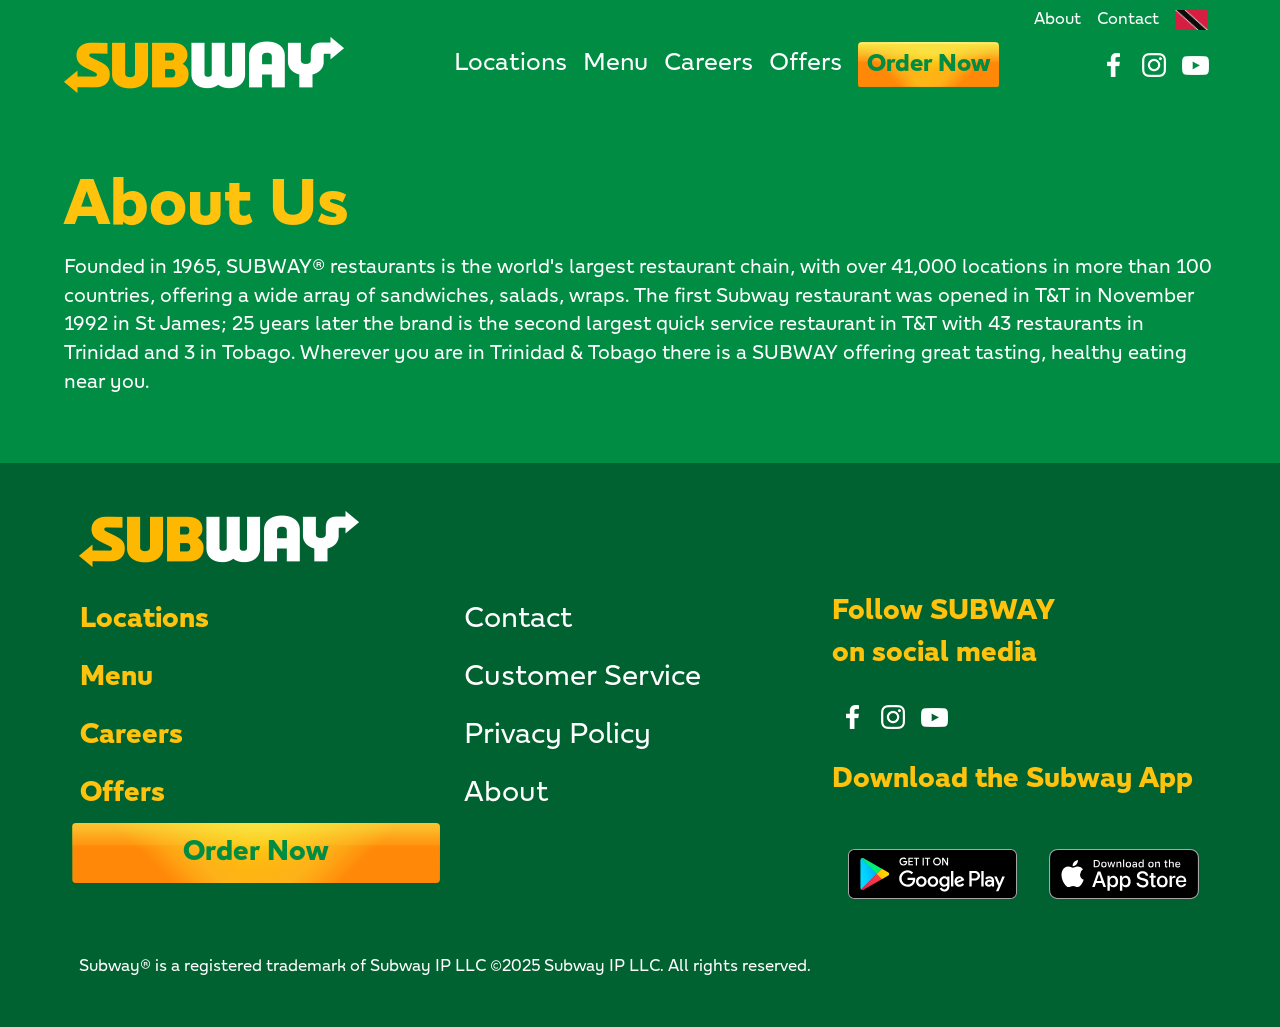 The width and height of the screenshot is (1280, 1027). Describe the element at coordinates (805, 64) in the screenshot. I see `Offers` at that location.